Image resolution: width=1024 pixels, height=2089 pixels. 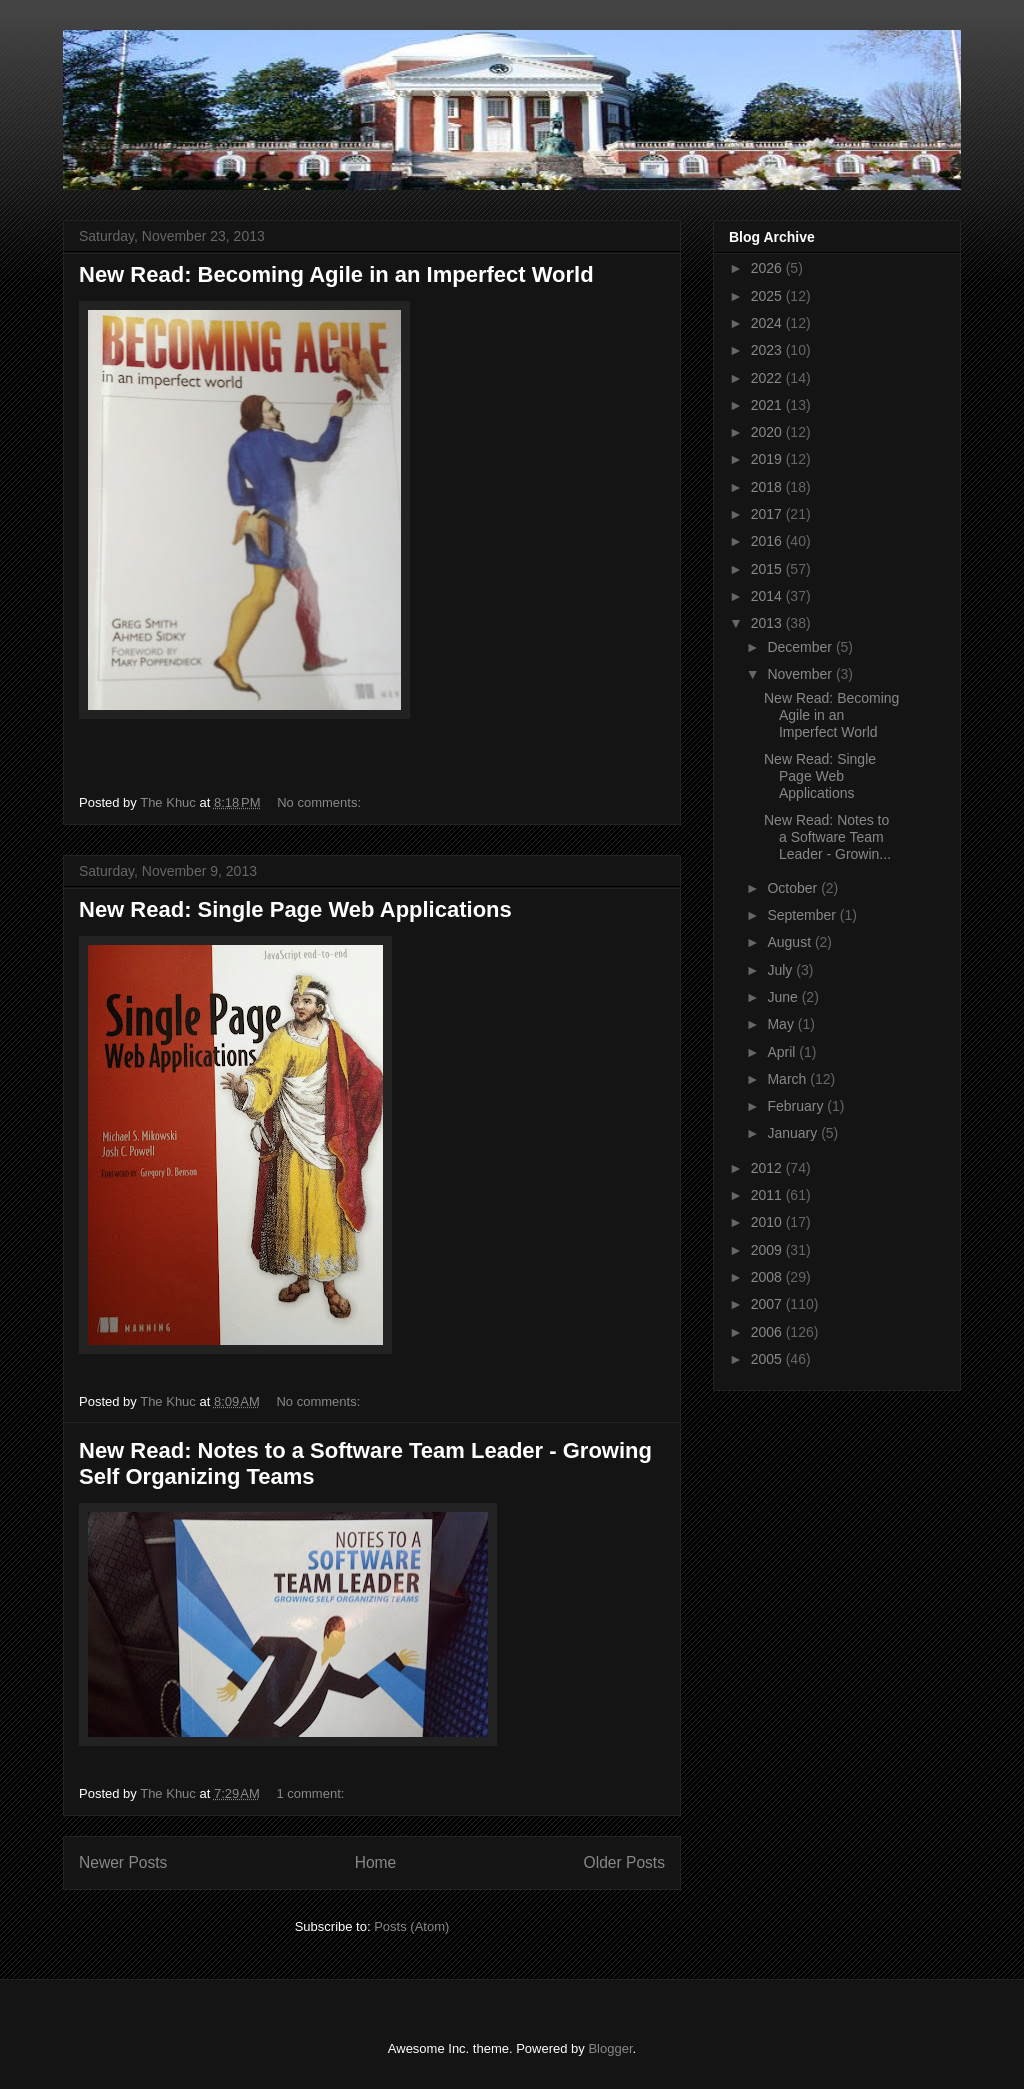 What do you see at coordinates (312, 1793) in the screenshot?
I see `1 comment:` at bounding box center [312, 1793].